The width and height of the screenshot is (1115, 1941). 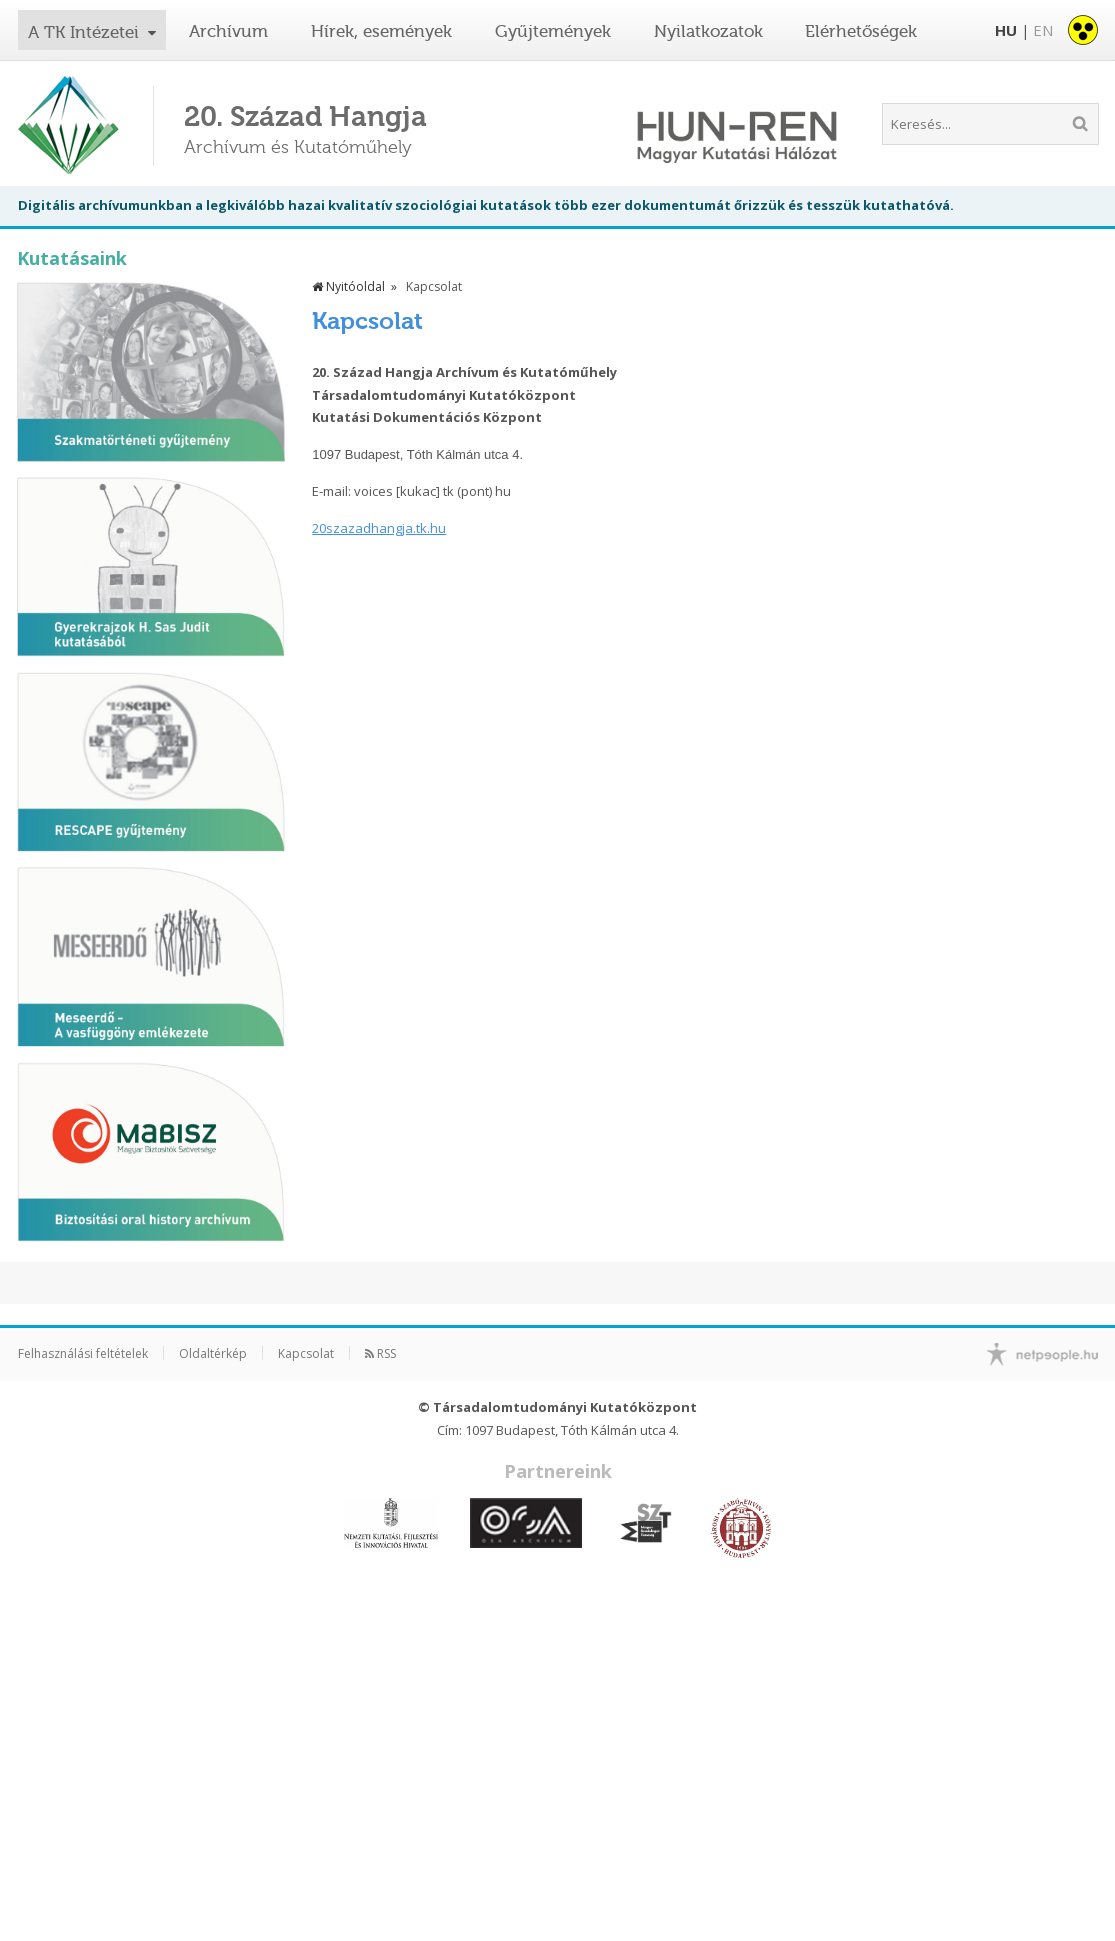 I want to click on Felhasználási feltételek, so click(x=83, y=1353).